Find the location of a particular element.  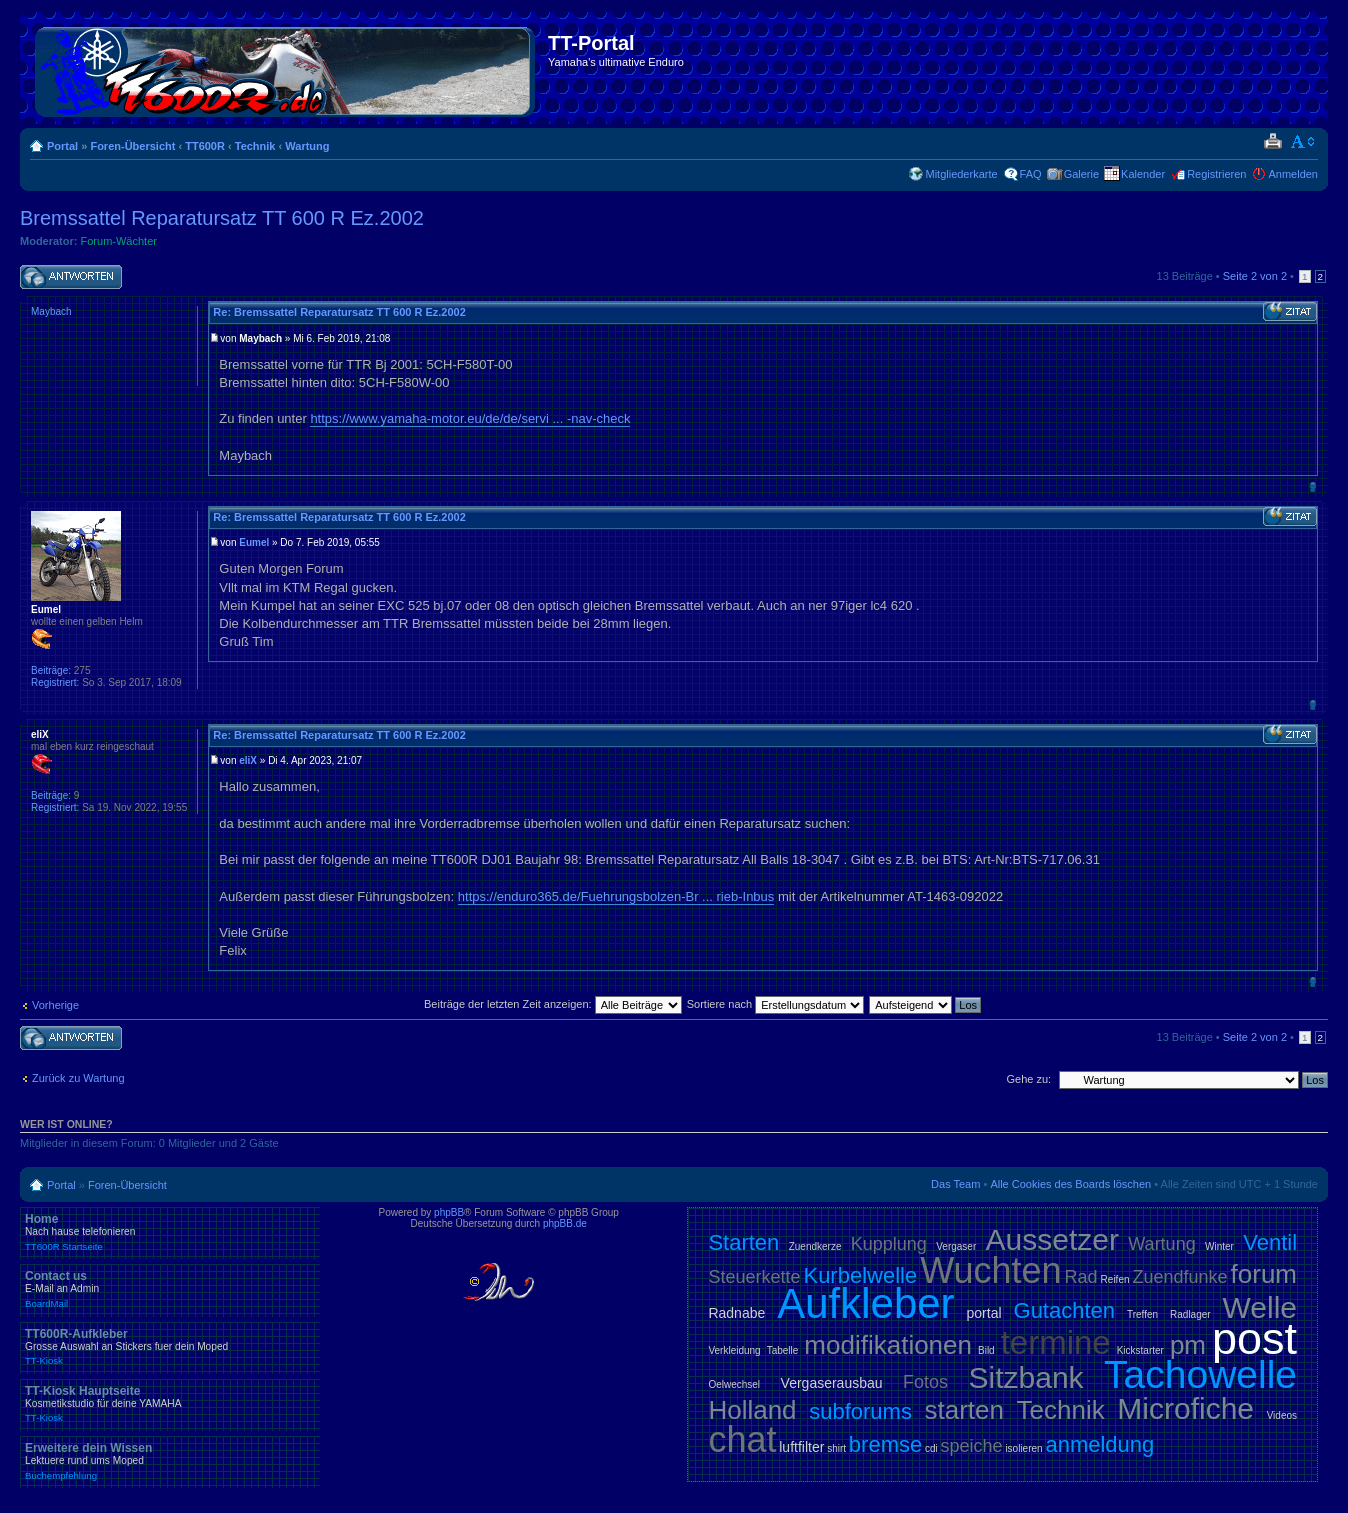

starten is located at coordinates (964, 1410).